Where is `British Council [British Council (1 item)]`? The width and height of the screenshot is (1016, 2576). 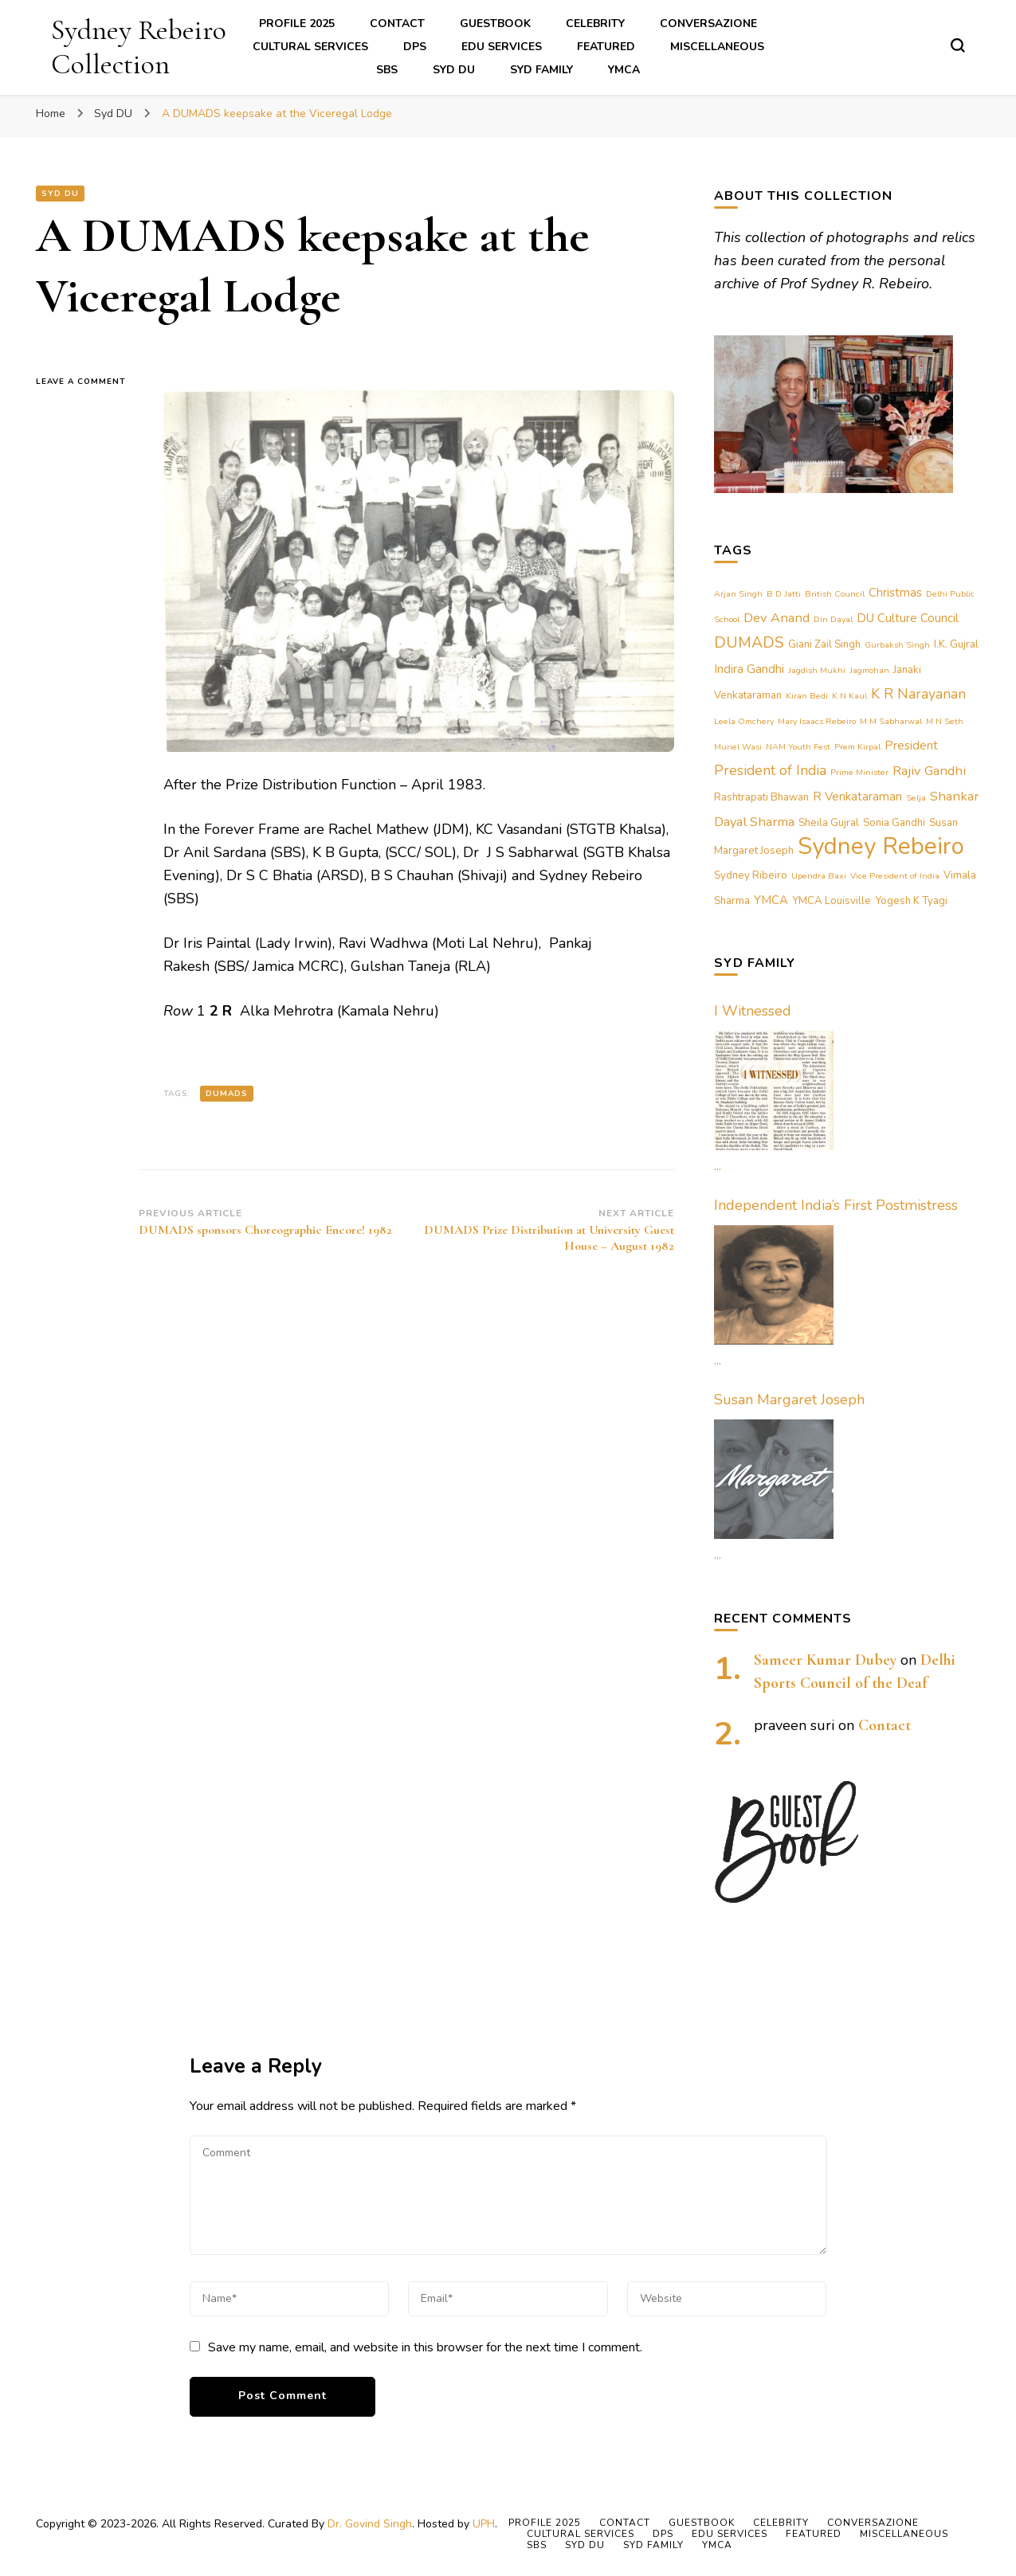 British Council [British Council (1 item)] is located at coordinates (835, 594).